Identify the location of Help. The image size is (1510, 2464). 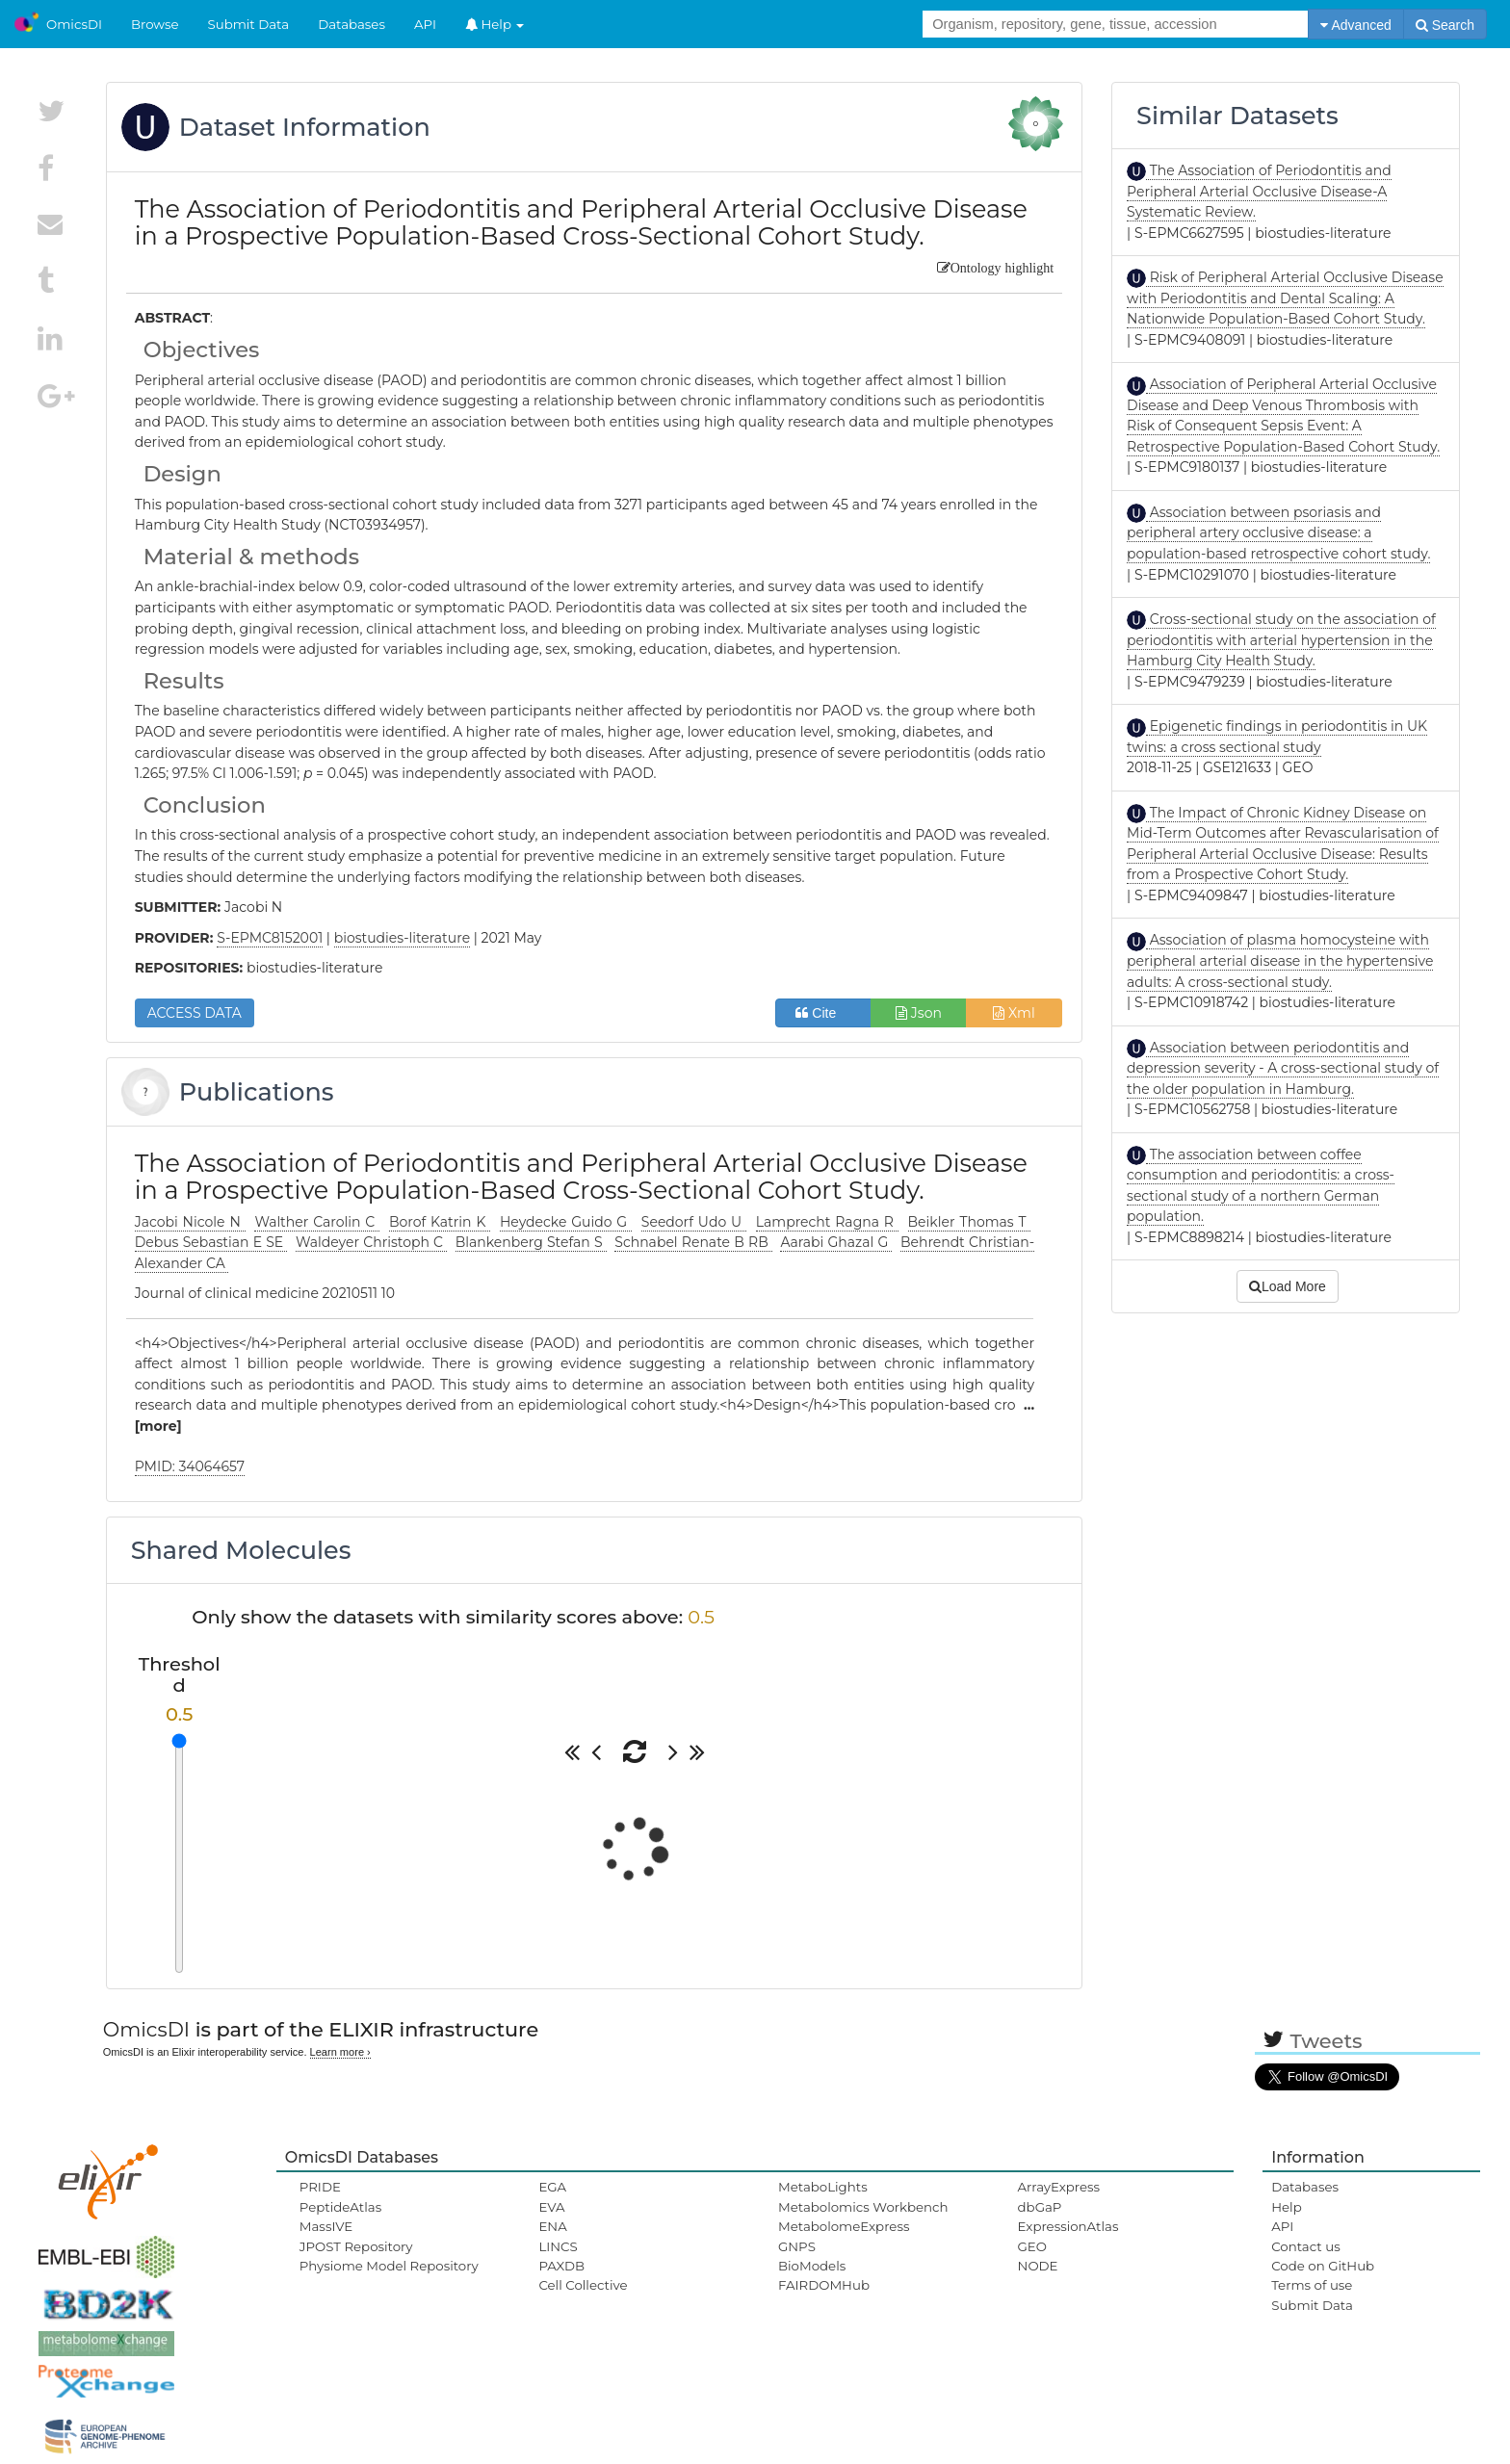
(495, 24).